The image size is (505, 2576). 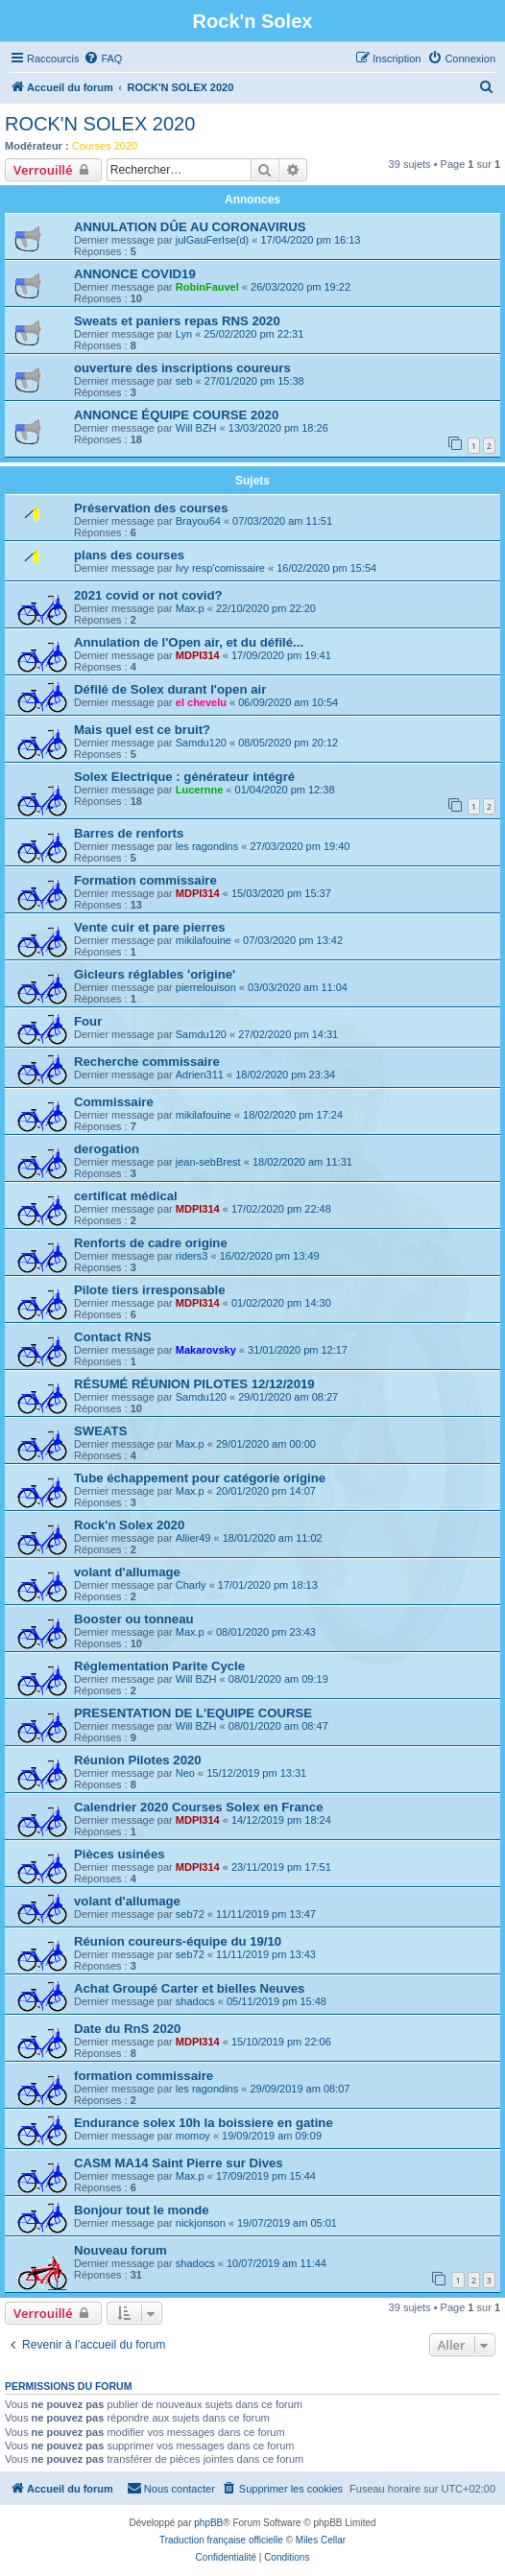 What do you see at coordinates (285, 1074) in the screenshot?
I see `18/02/2020 pm 23:34` at bounding box center [285, 1074].